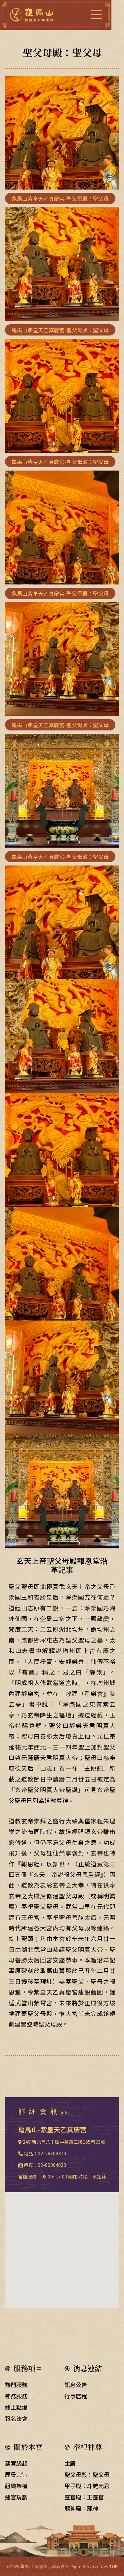 Image resolution: width=124 pixels, height=2576 pixels. Describe the element at coordinates (75, 2385) in the screenshot. I see `訊息公告` at that location.